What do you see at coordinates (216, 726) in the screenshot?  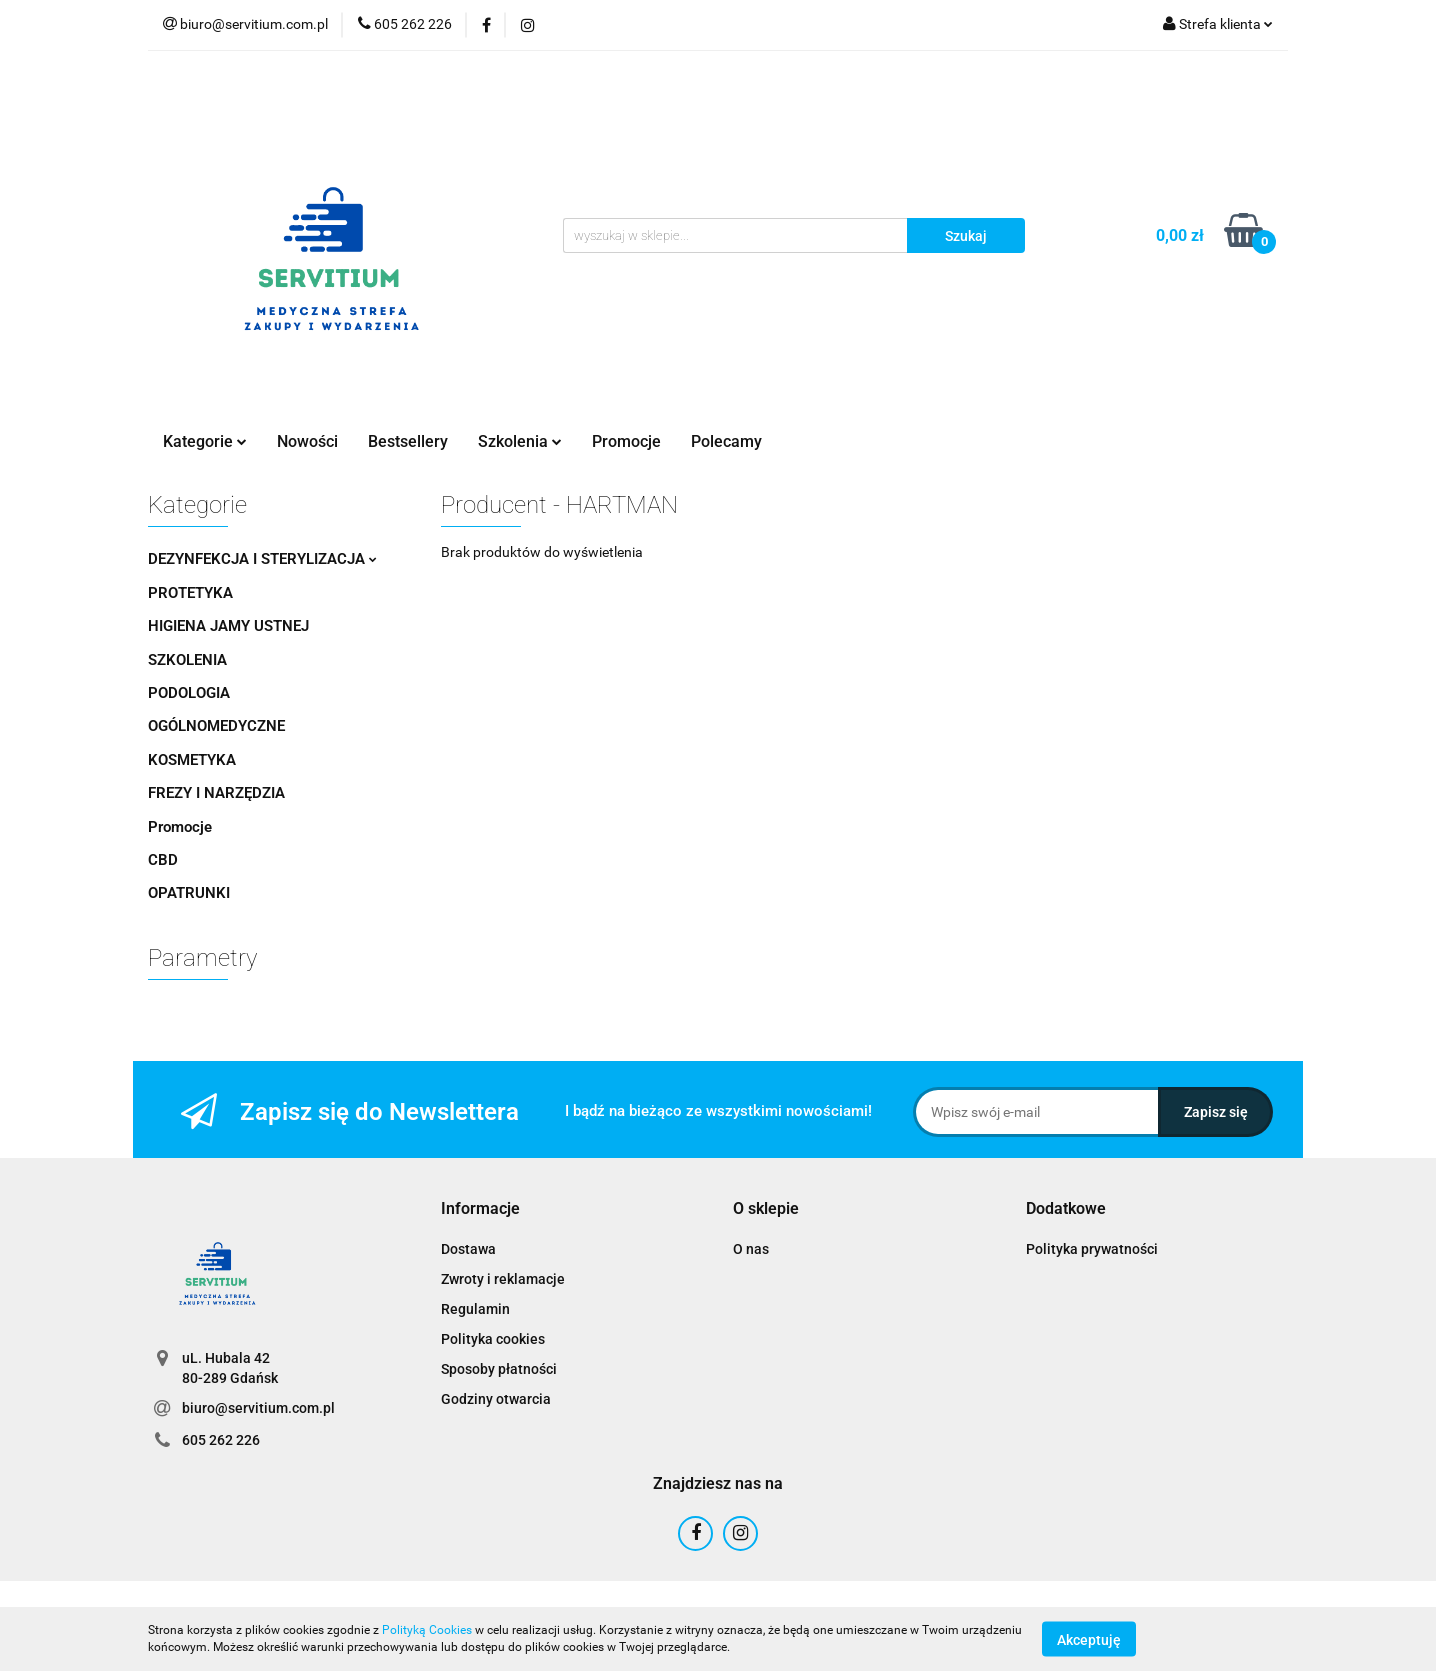 I see `OGÓLNOMEDYCZNE` at bounding box center [216, 726].